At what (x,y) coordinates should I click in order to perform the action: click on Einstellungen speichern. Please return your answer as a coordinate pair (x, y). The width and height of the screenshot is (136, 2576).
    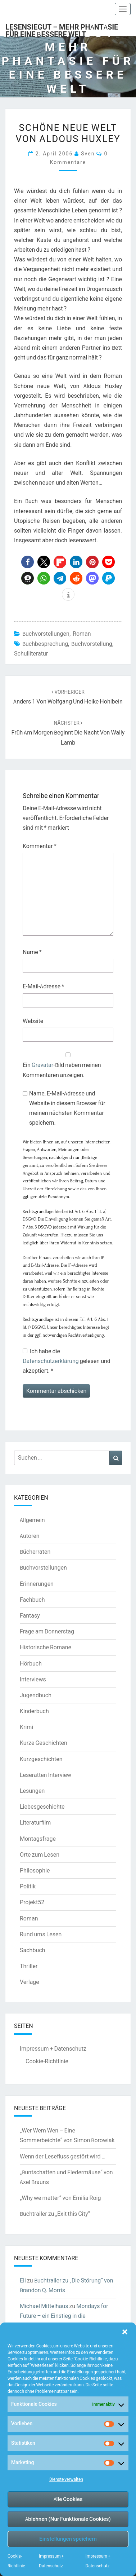
    Looking at the image, I should click on (67, 2538).